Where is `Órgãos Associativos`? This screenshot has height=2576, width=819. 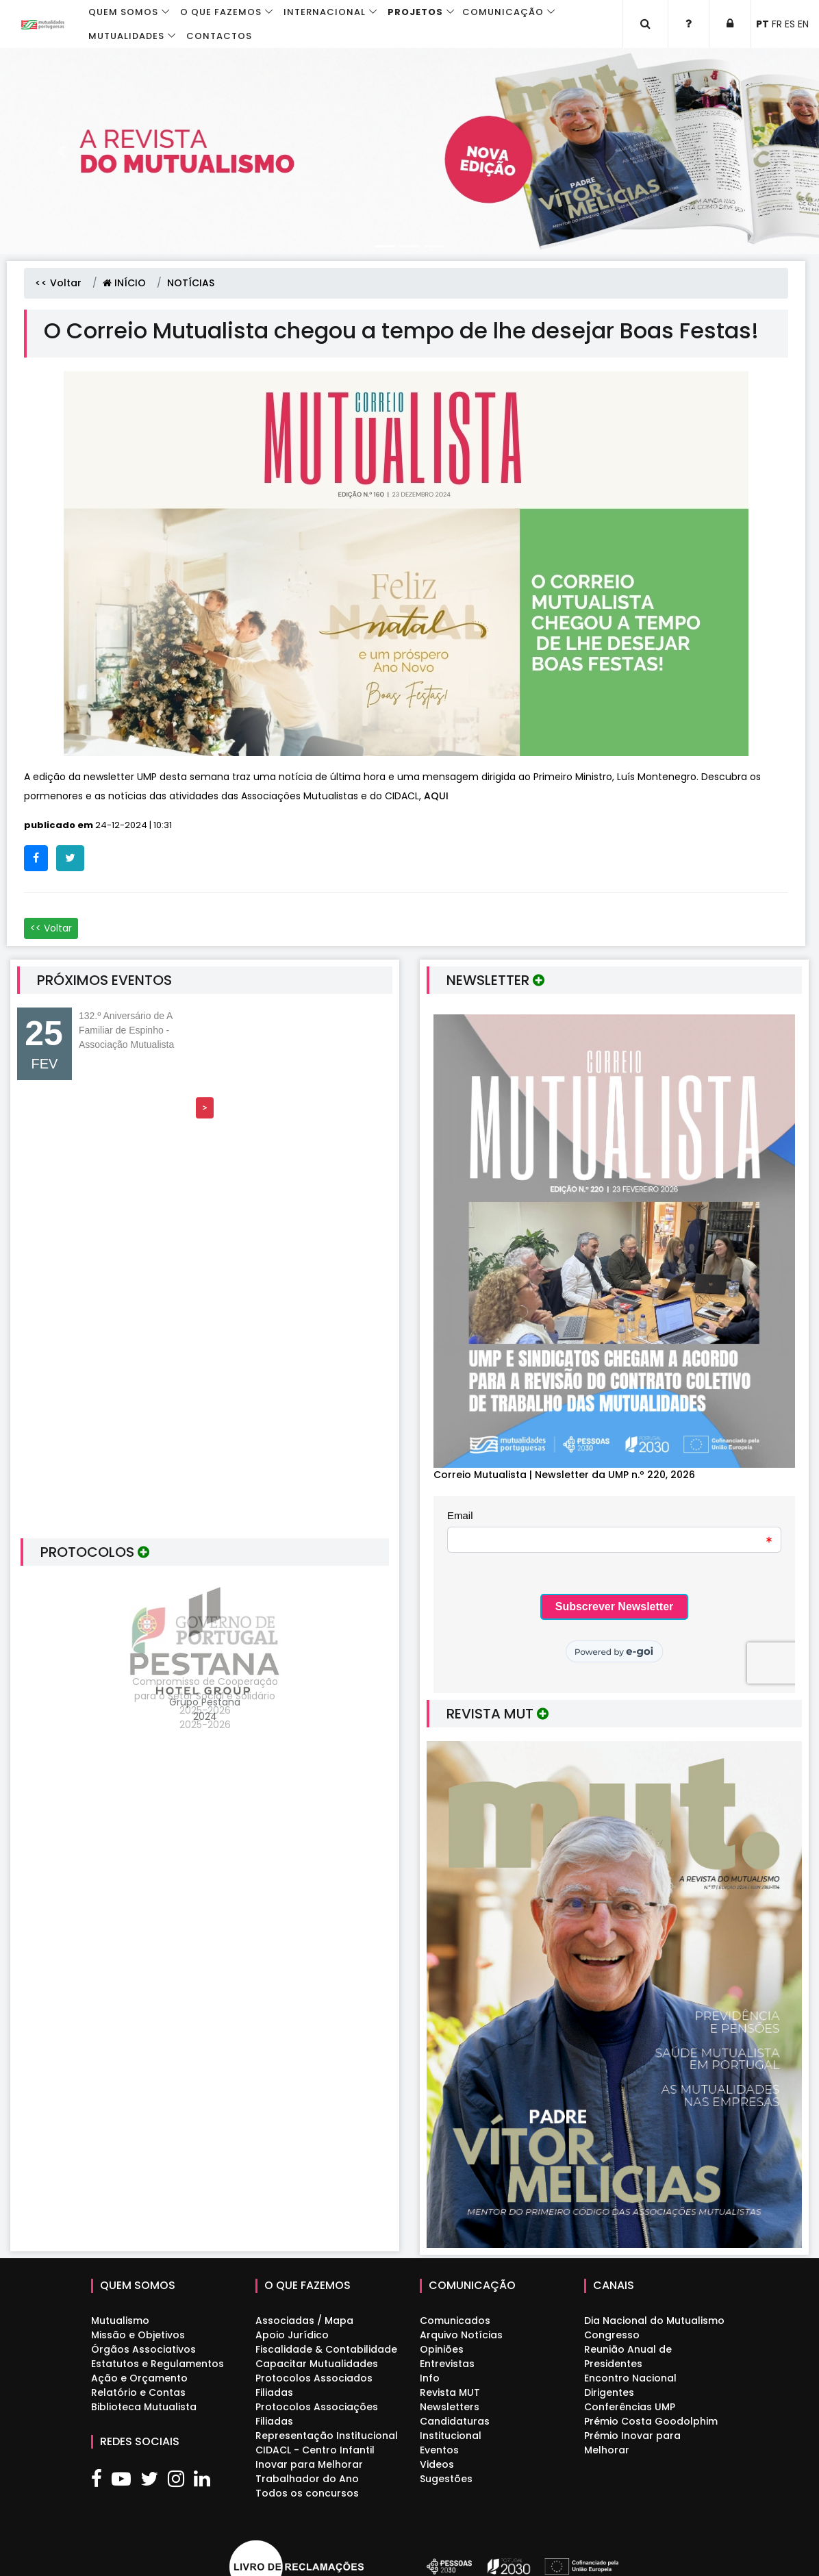
Órgãos Associativos is located at coordinates (143, 2349).